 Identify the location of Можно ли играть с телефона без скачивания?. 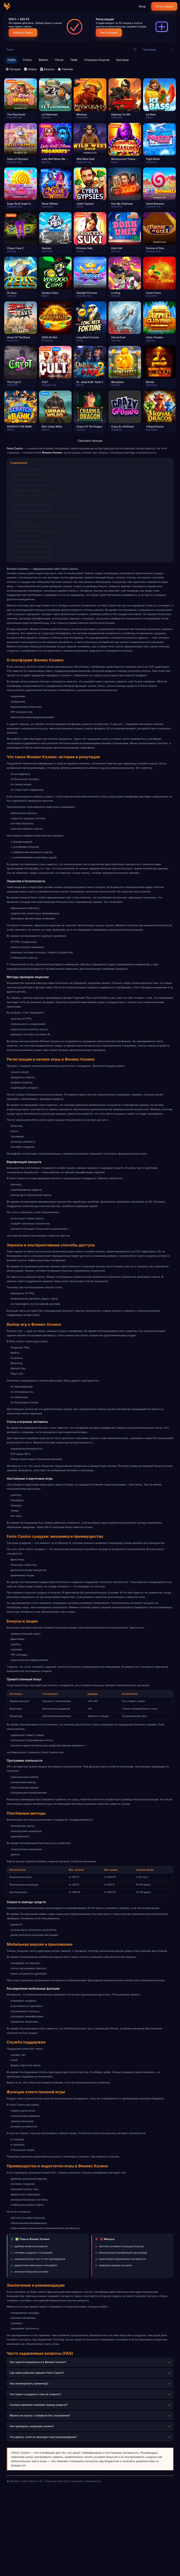
(40, 2415).